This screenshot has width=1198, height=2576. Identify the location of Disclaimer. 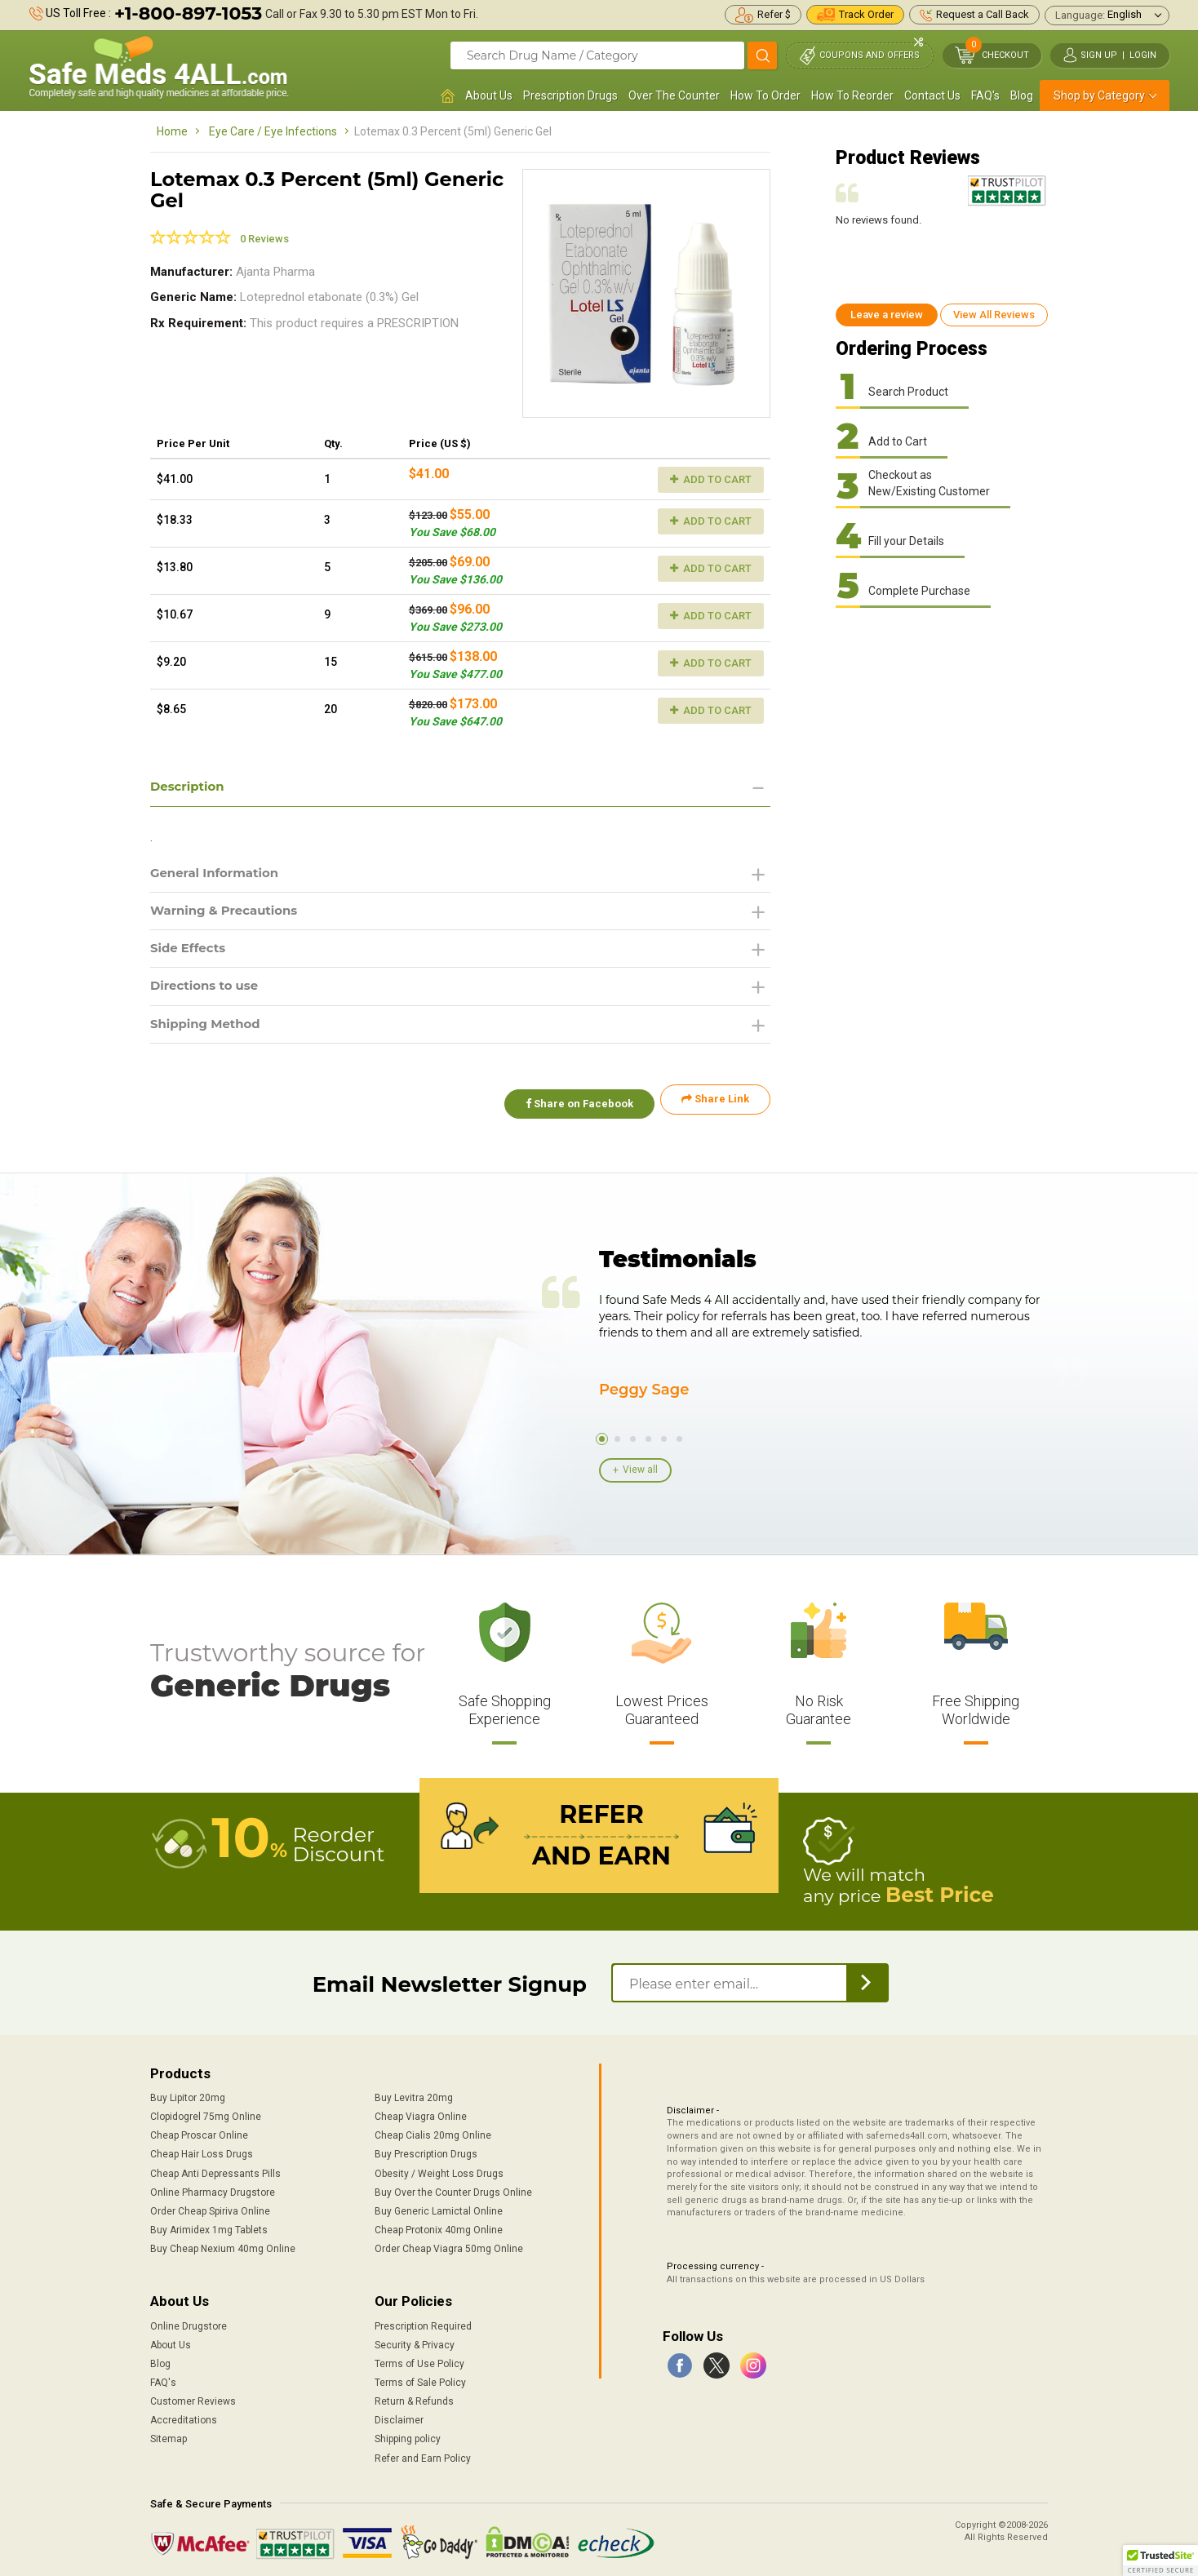
(399, 2416).